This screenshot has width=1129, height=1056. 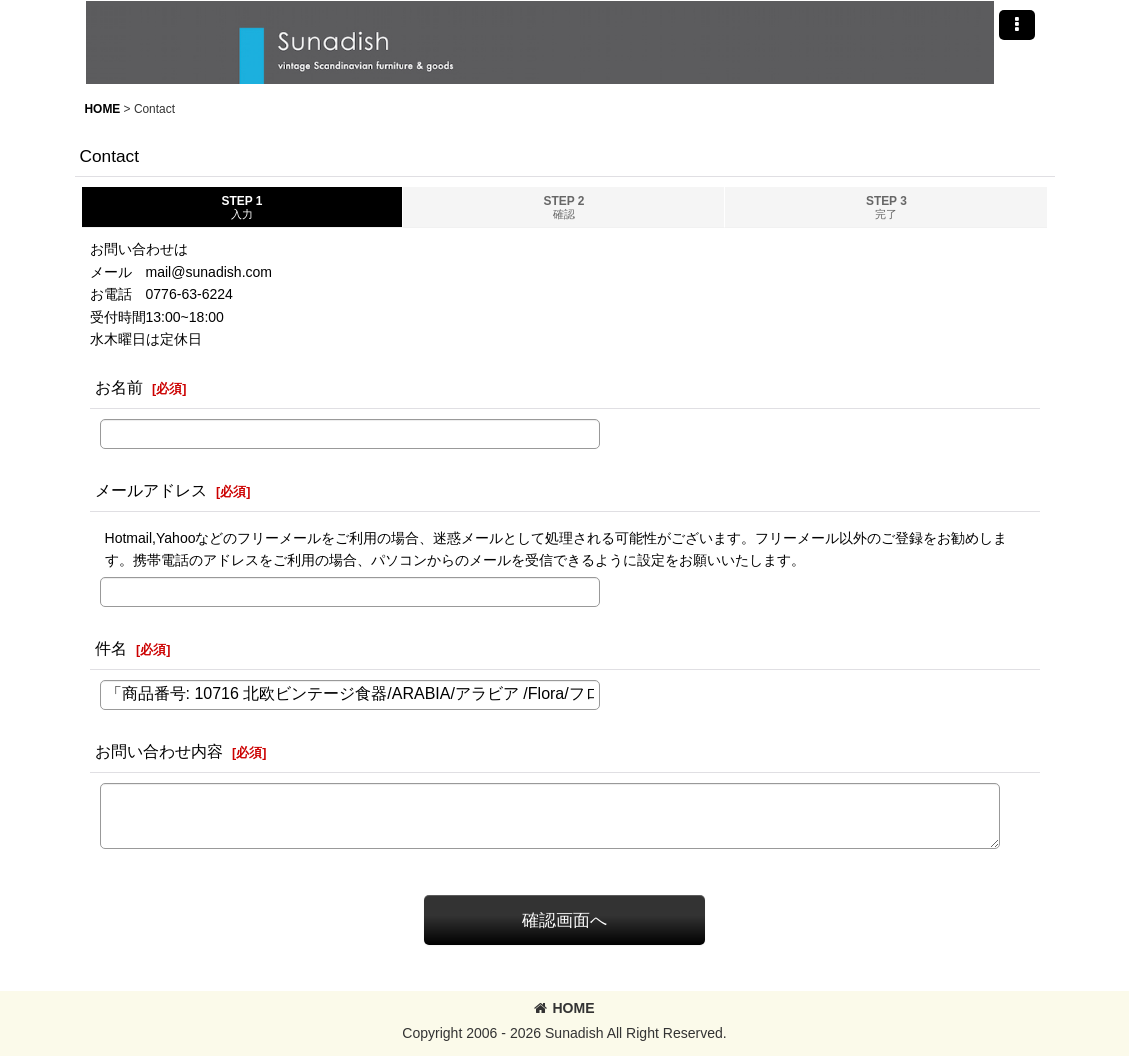 I want to click on [button], so click(x=1017, y=25).